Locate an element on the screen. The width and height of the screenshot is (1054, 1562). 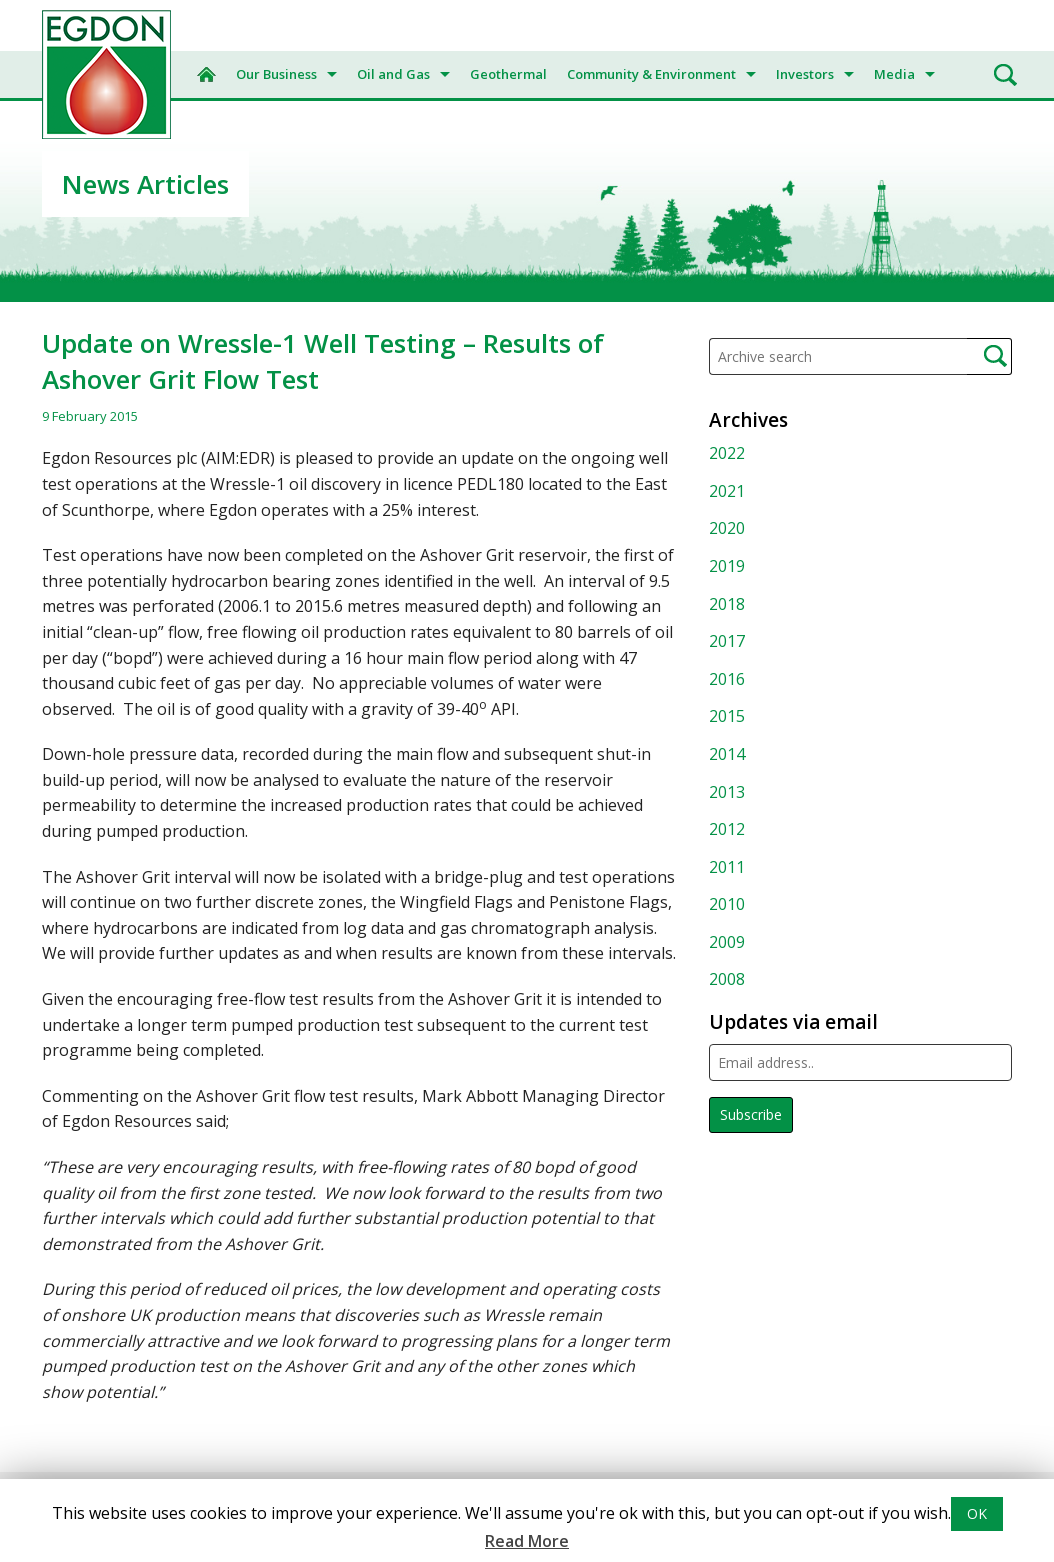
2019 is located at coordinates (727, 566).